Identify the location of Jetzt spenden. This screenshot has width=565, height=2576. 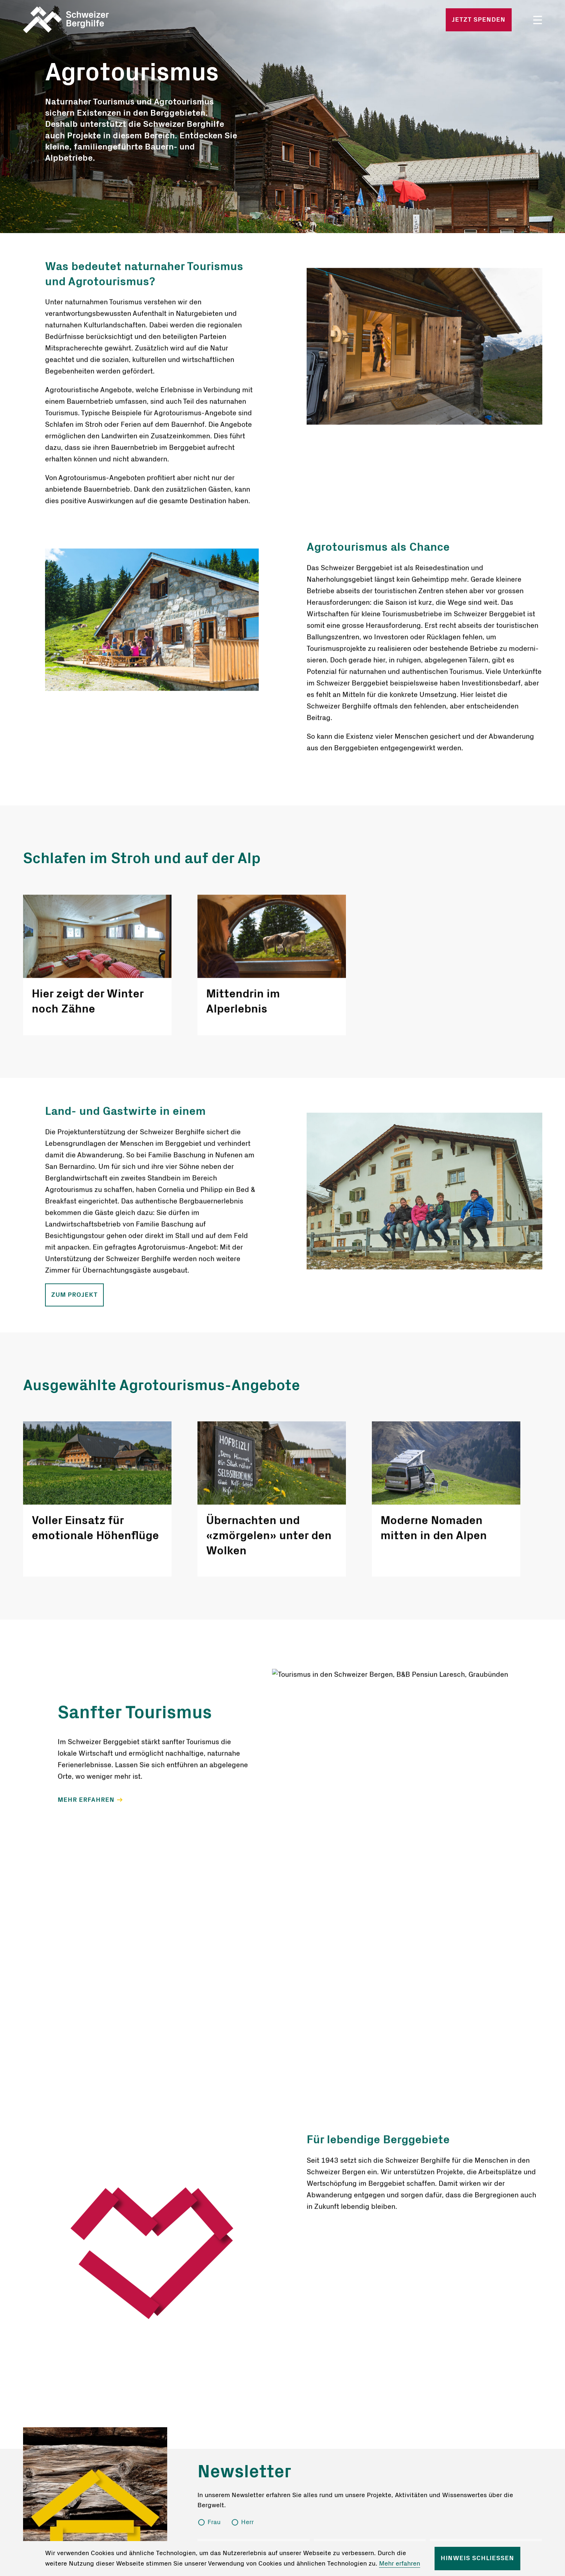
(479, 20).